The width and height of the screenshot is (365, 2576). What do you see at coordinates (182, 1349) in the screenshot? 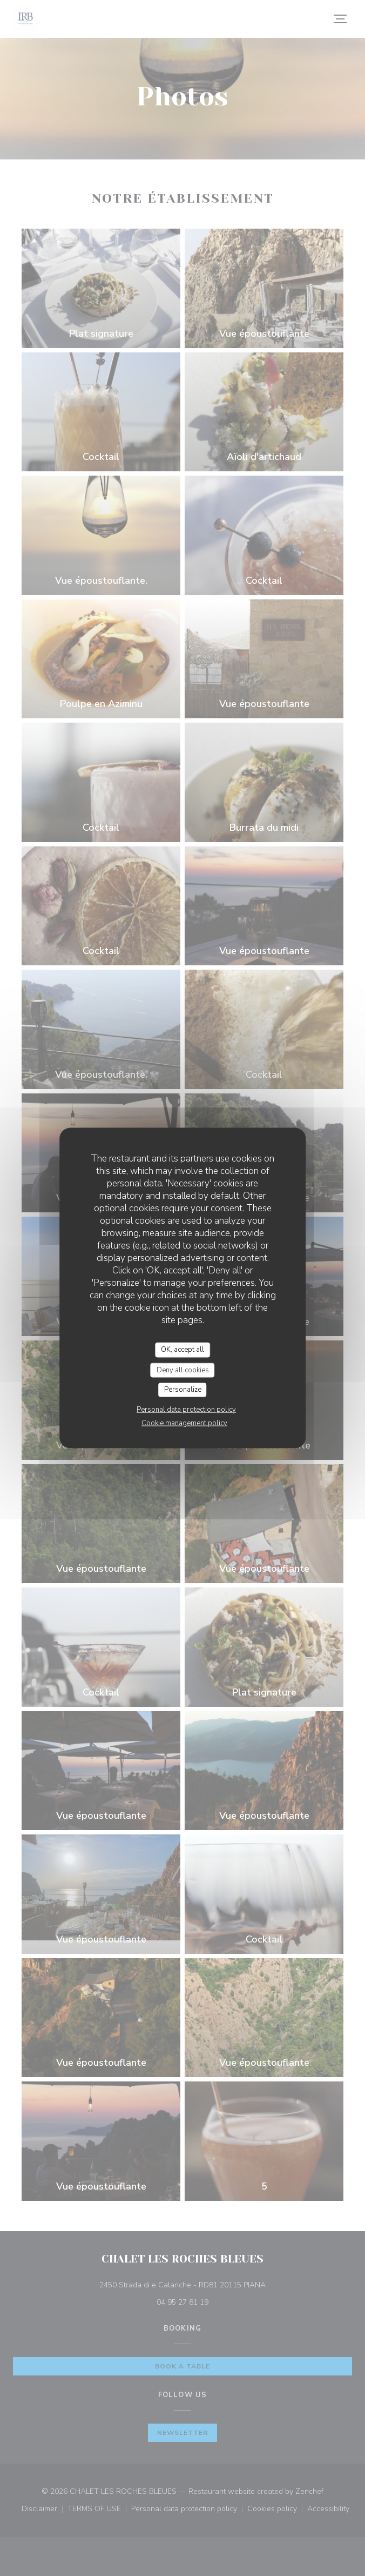
I see `OK, accept all` at bounding box center [182, 1349].